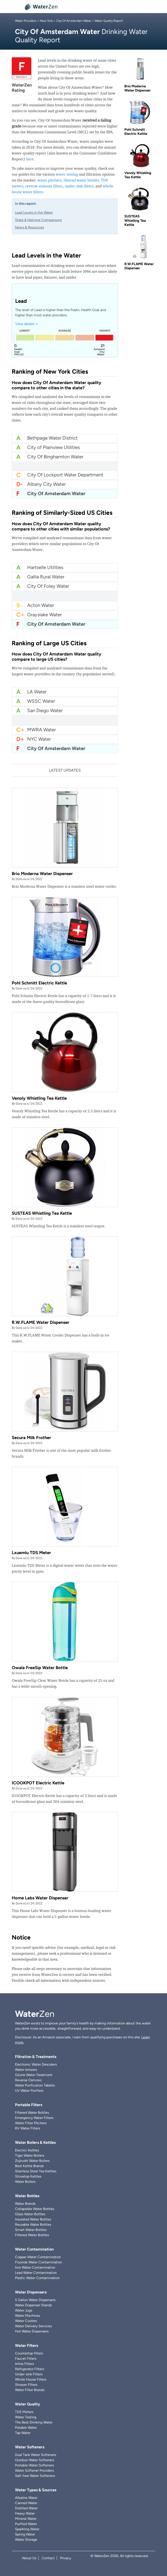  What do you see at coordinates (24, 2364) in the screenshot?
I see `Inline Filters` at bounding box center [24, 2364].